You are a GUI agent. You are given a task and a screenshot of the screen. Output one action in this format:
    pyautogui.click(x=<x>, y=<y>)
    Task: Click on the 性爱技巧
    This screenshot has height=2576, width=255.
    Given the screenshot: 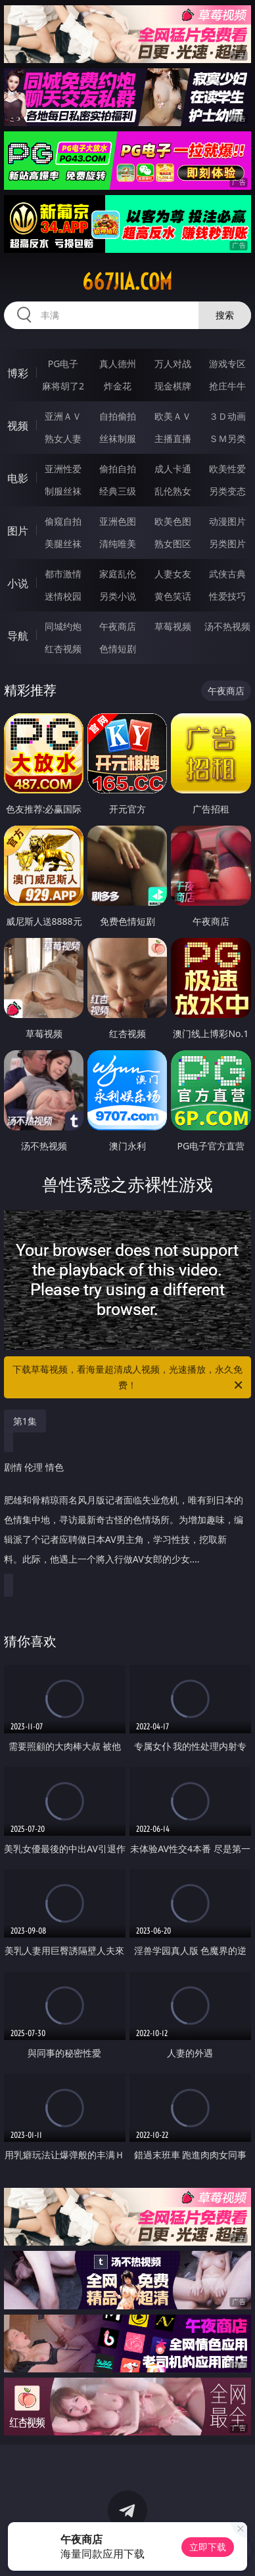 What is the action you would take?
    pyautogui.click(x=227, y=596)
    